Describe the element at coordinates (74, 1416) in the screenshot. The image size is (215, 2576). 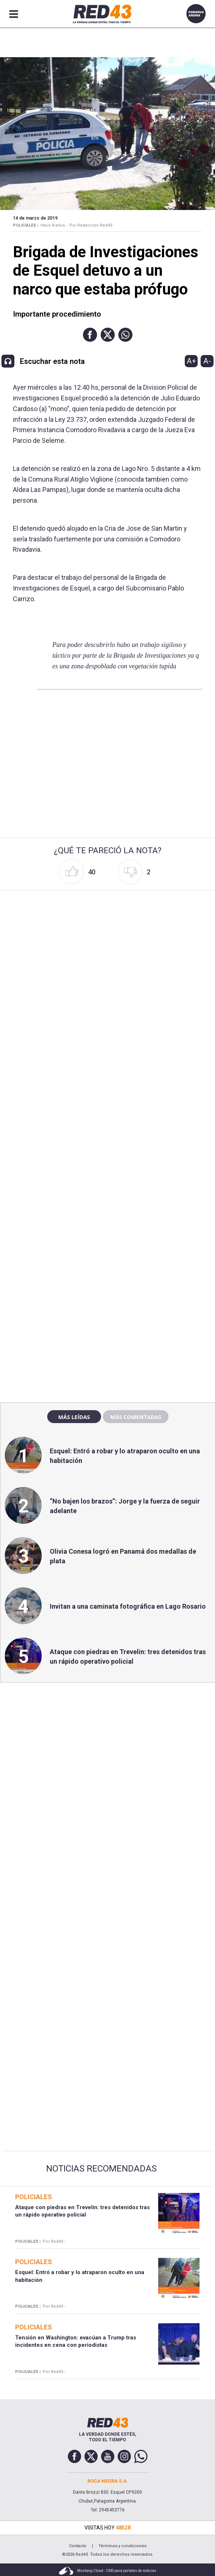
I see `Más leídas` at that location.